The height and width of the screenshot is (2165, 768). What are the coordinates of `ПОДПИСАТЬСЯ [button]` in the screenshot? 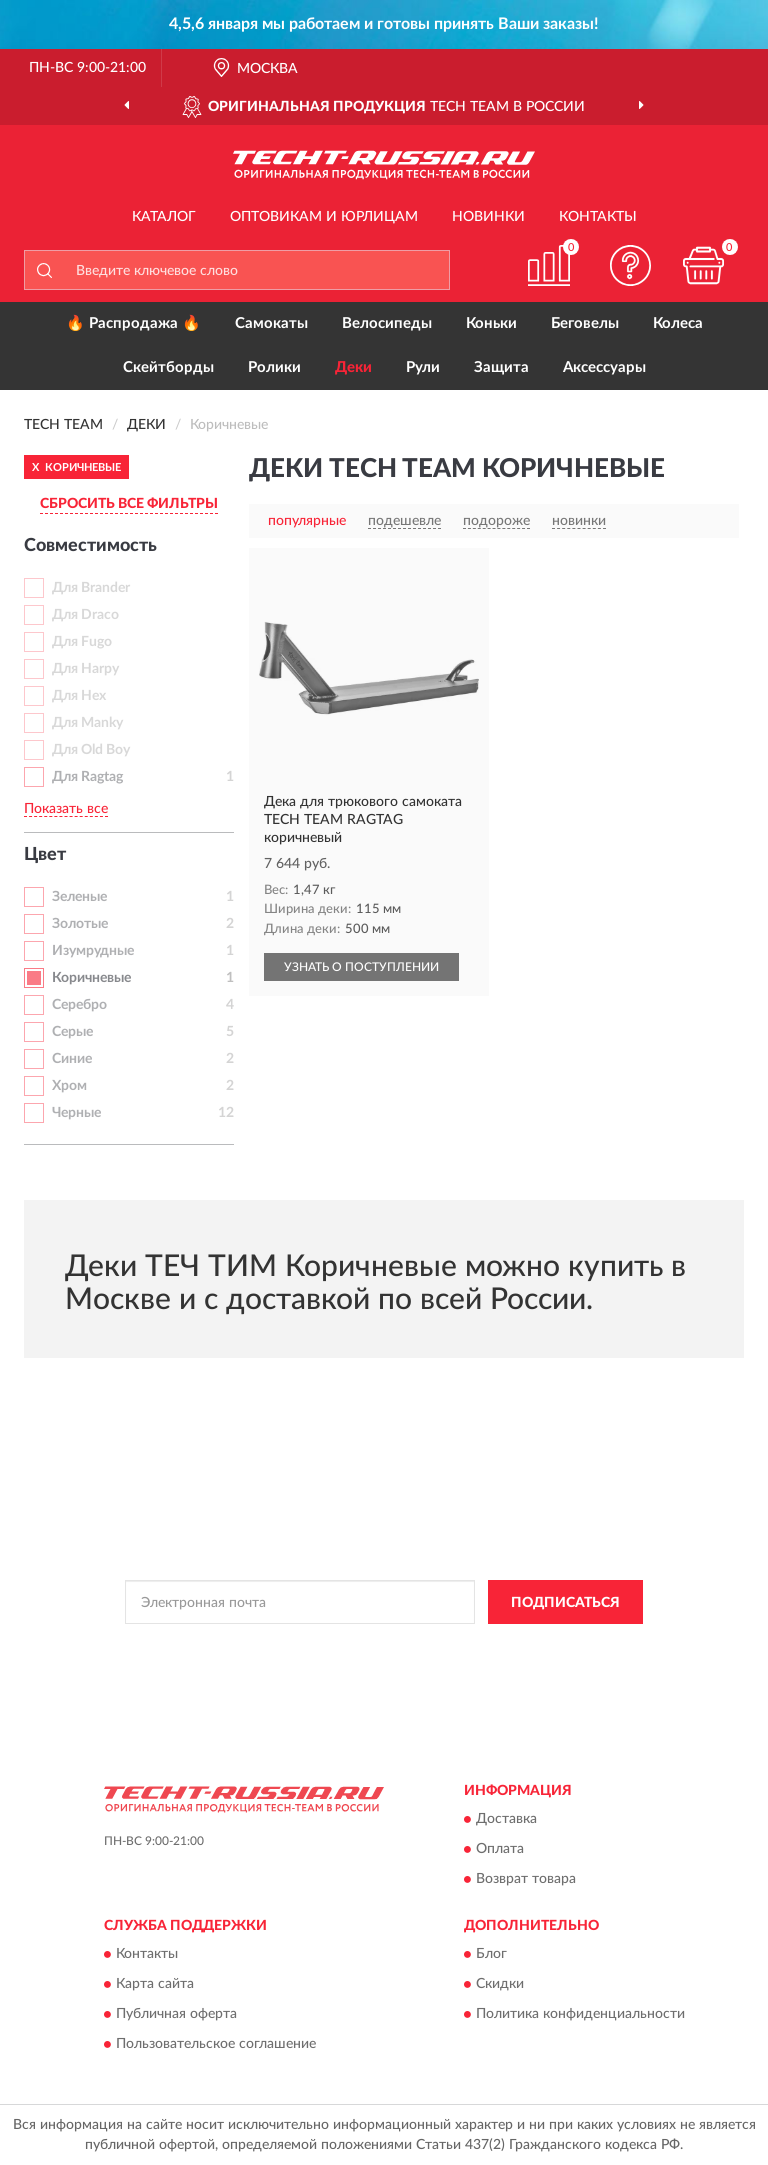 It's located at (565, 1603).